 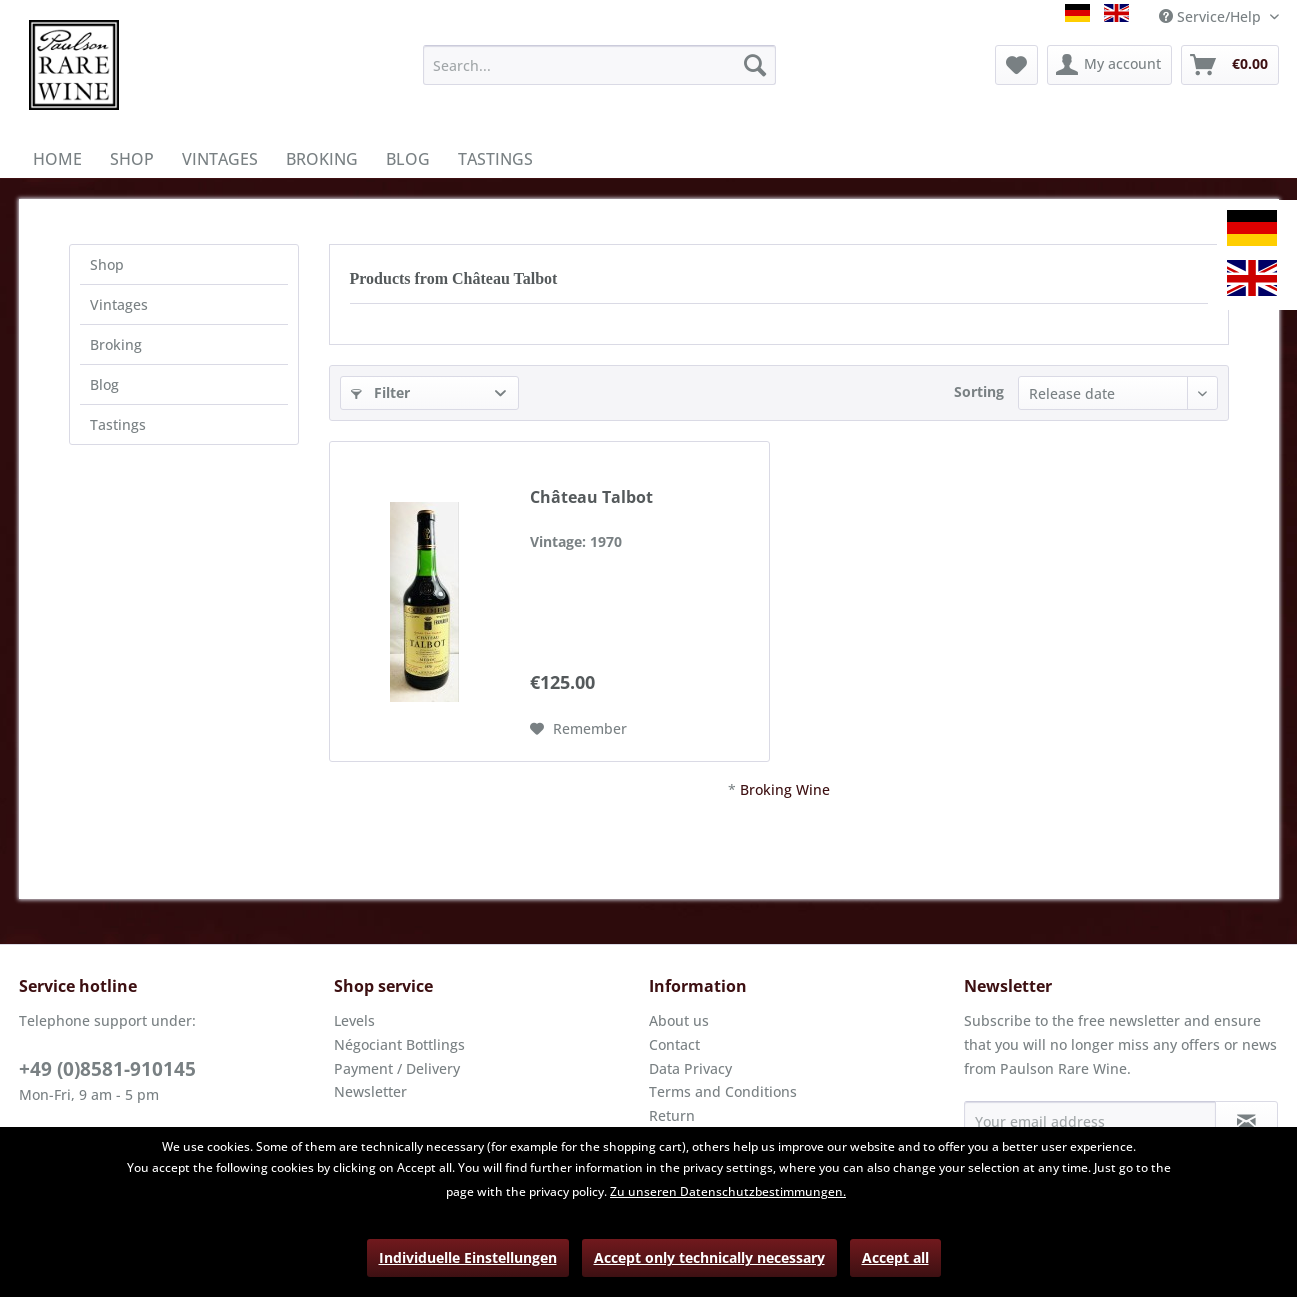 I want to click on Payment / Delivery, so click(x=397, y=1068).